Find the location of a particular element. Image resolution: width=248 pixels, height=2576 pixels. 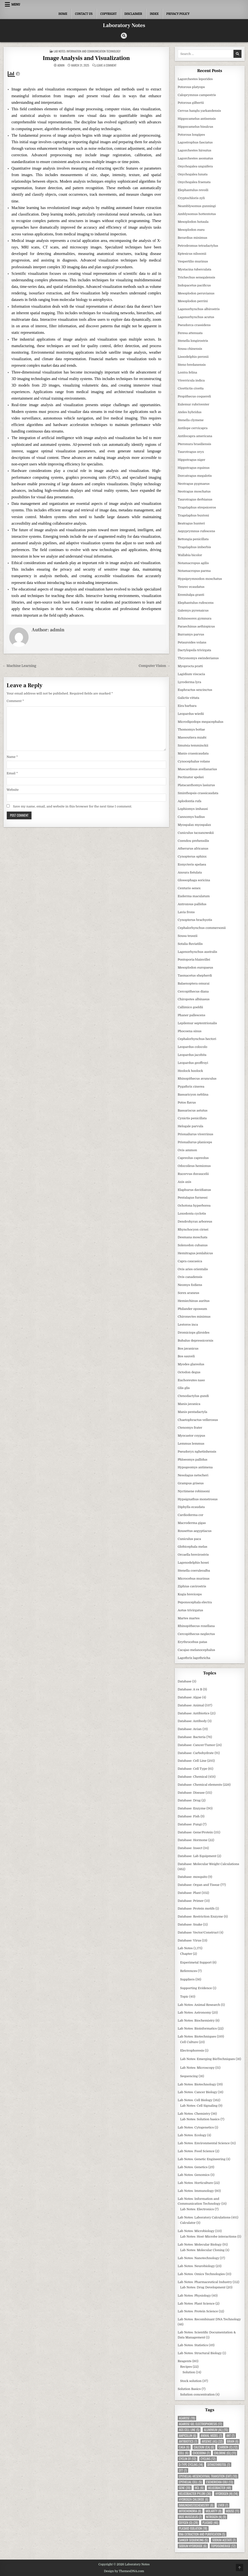

Dorcatragus megalotis is located at coordinates (195, 476).